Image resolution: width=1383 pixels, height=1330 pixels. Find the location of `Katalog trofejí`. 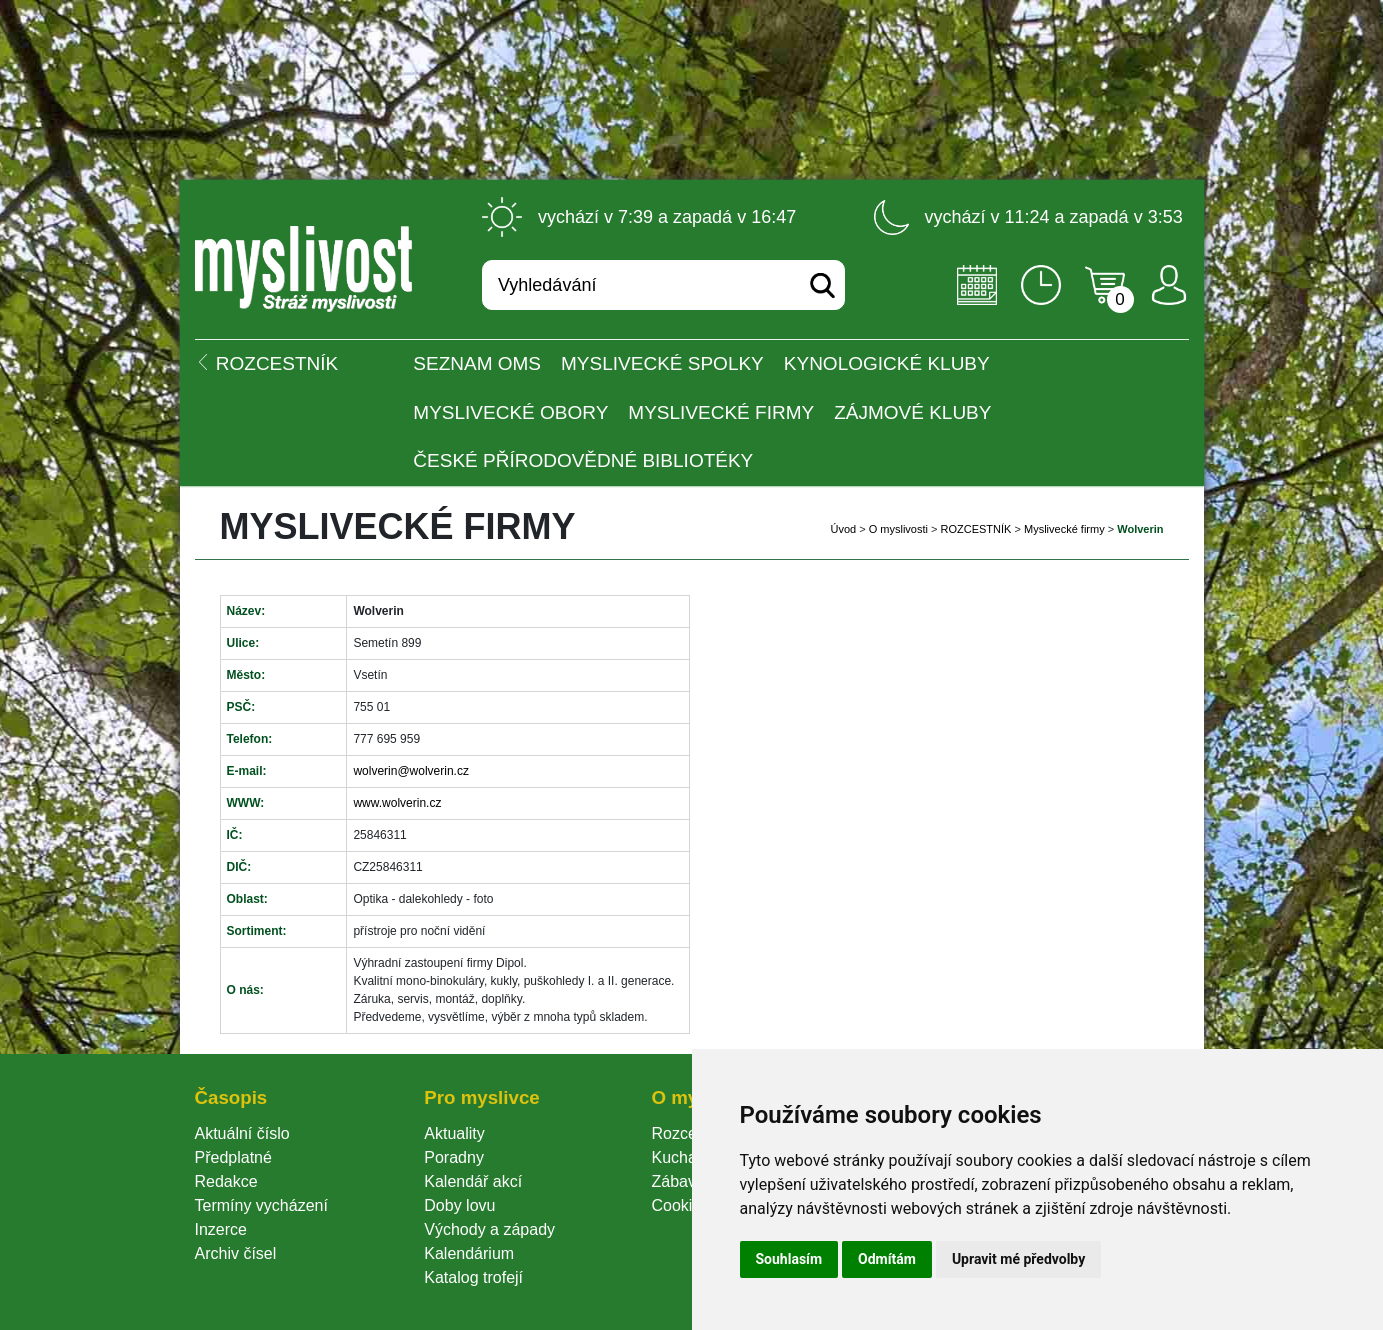

Katalog trofejí is located at coordinates (473, 1277).